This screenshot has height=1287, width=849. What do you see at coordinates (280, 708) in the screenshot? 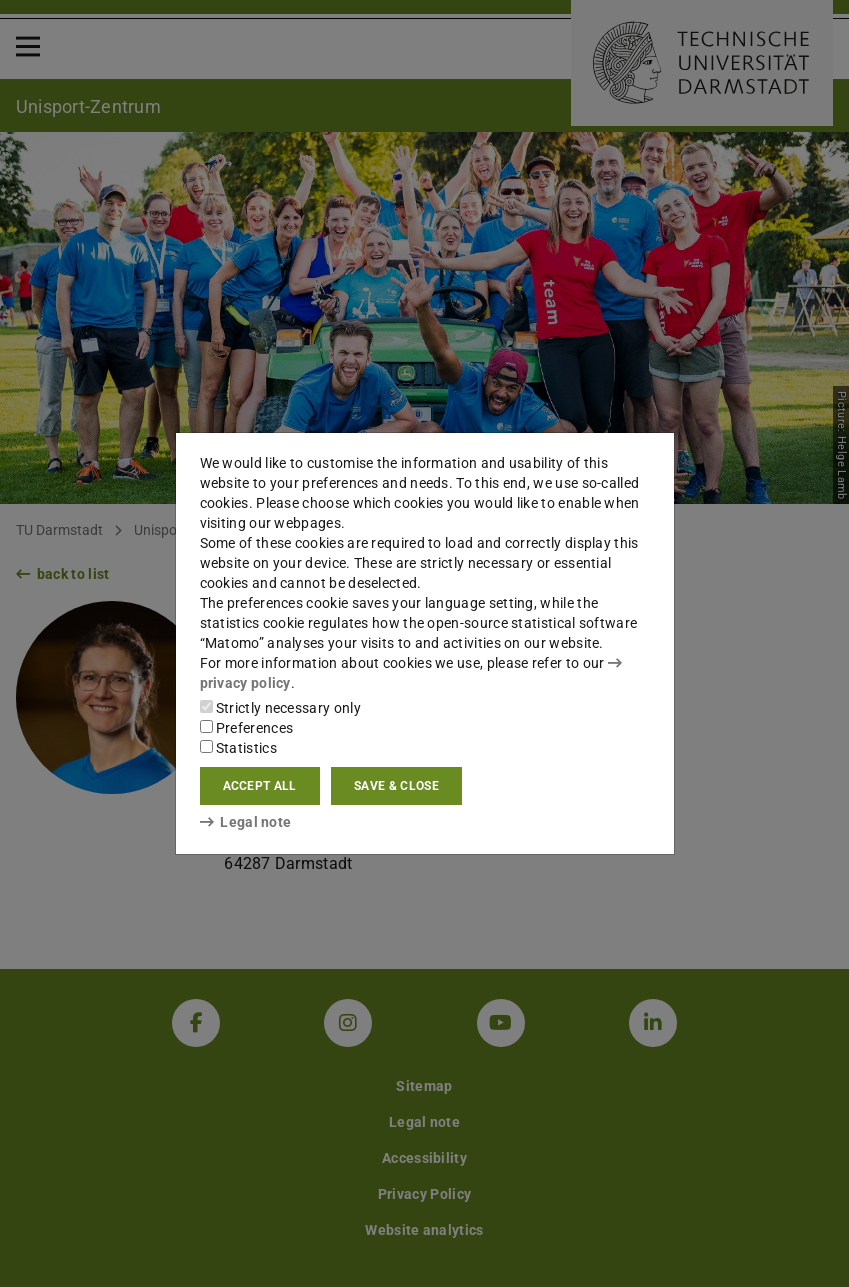
I see `Strictly necessary only` at bounding box center [280, 708].